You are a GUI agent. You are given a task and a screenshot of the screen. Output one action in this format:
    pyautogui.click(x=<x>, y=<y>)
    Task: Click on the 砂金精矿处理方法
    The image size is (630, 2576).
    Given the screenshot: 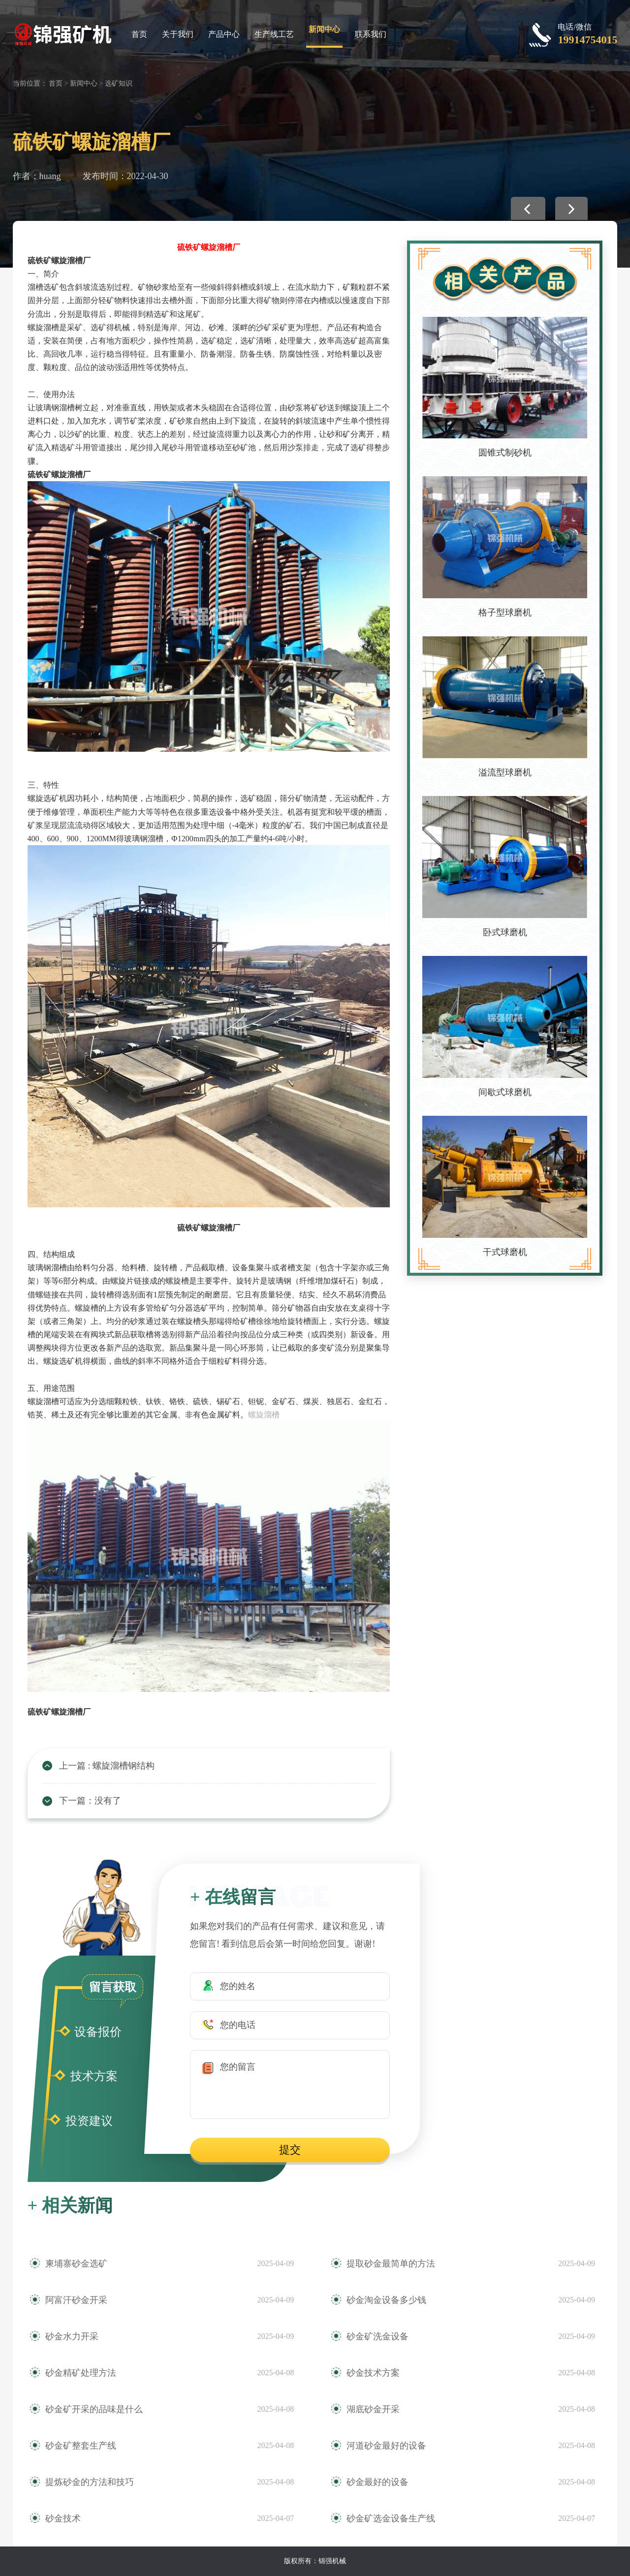 What is the action you would take?
    pyautogui.click(x=80, y=2373)
    